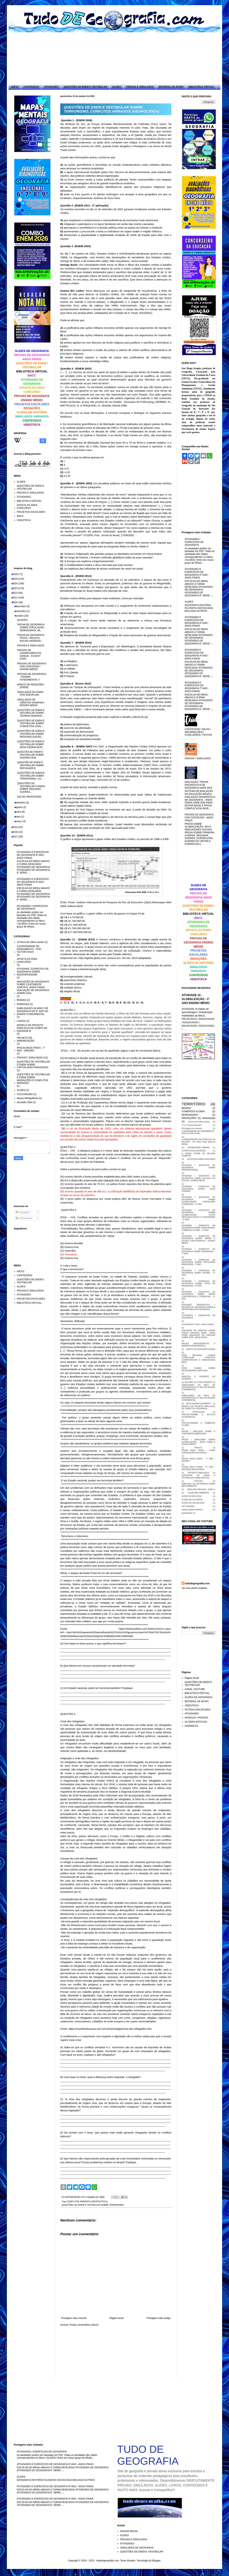  What do you see at coordinates (192, 1705) in the screenshot?
I see `VÍDEOTECA` at bounding box center [192, 1705].